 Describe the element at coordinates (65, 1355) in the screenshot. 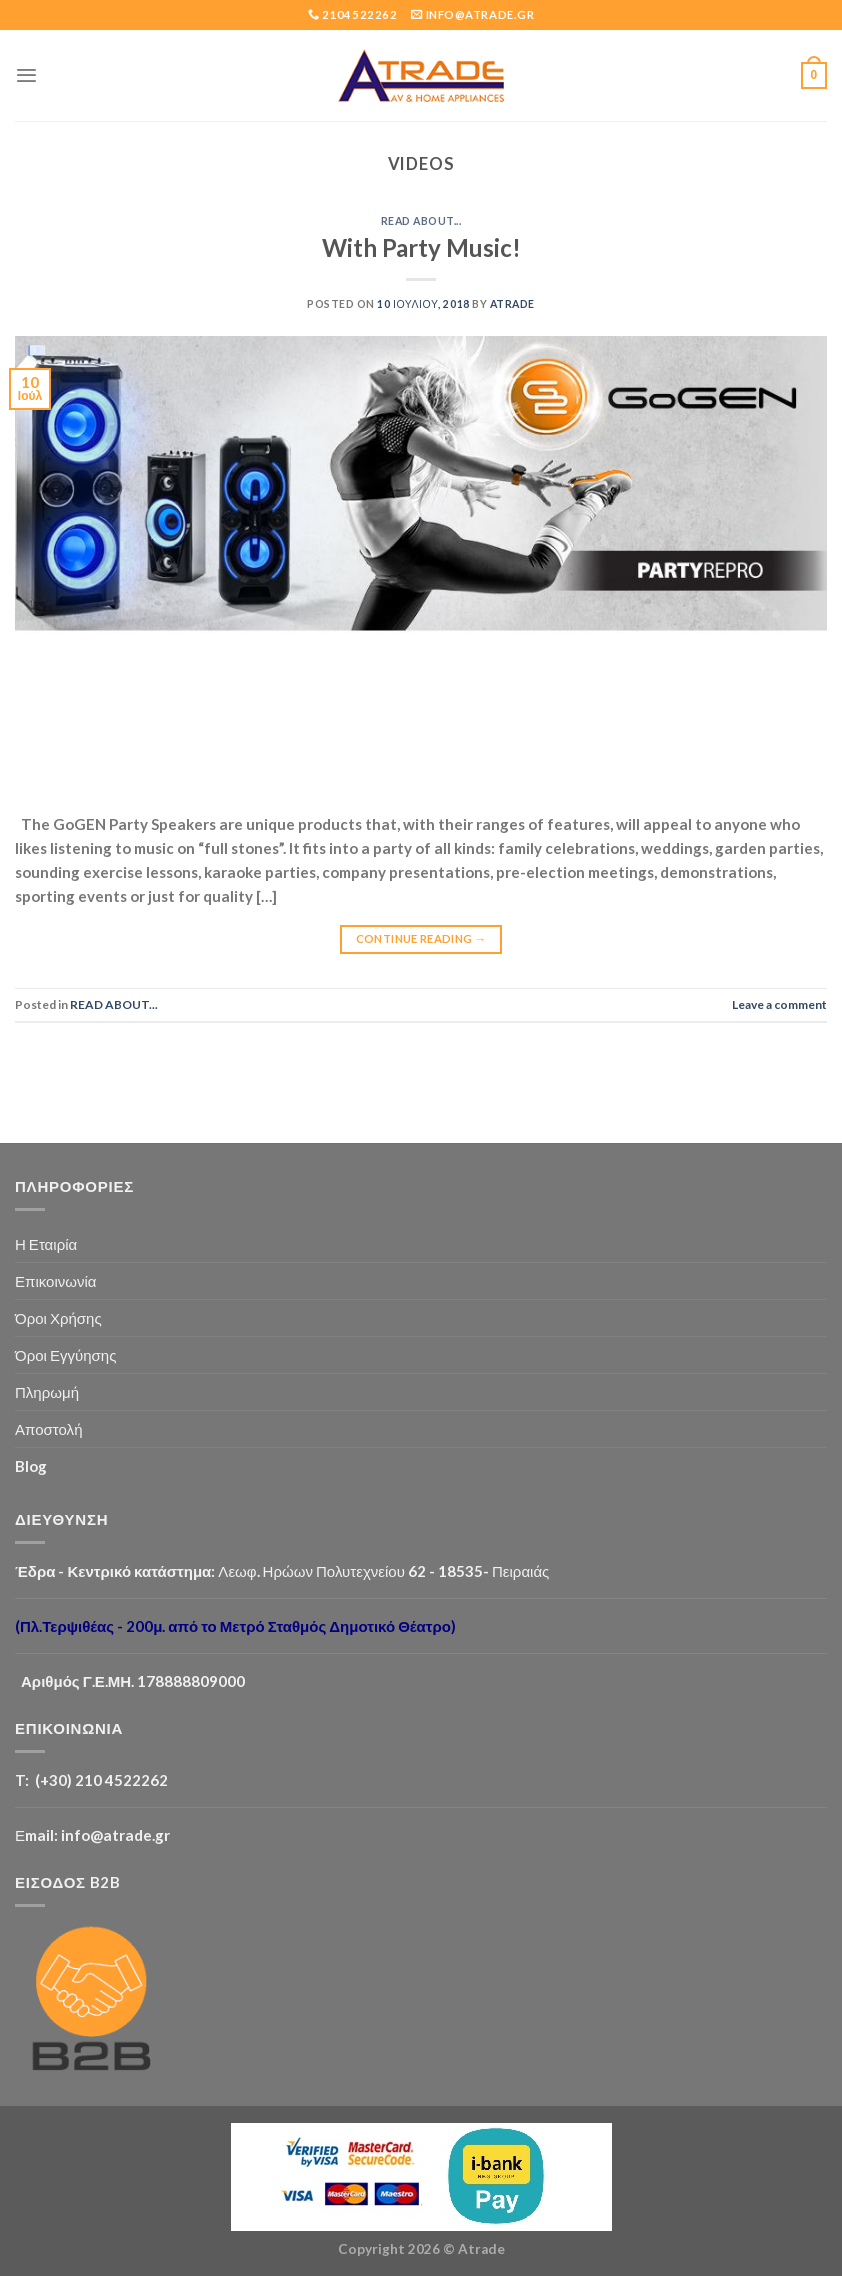

I see `Όροι Εγγύησης` at that location.